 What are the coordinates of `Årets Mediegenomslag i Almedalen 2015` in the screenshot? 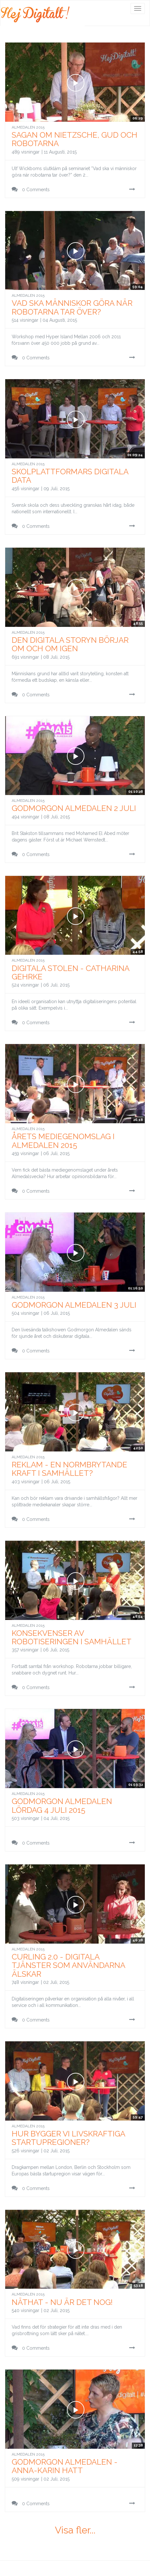 It's located at (63, 1141).